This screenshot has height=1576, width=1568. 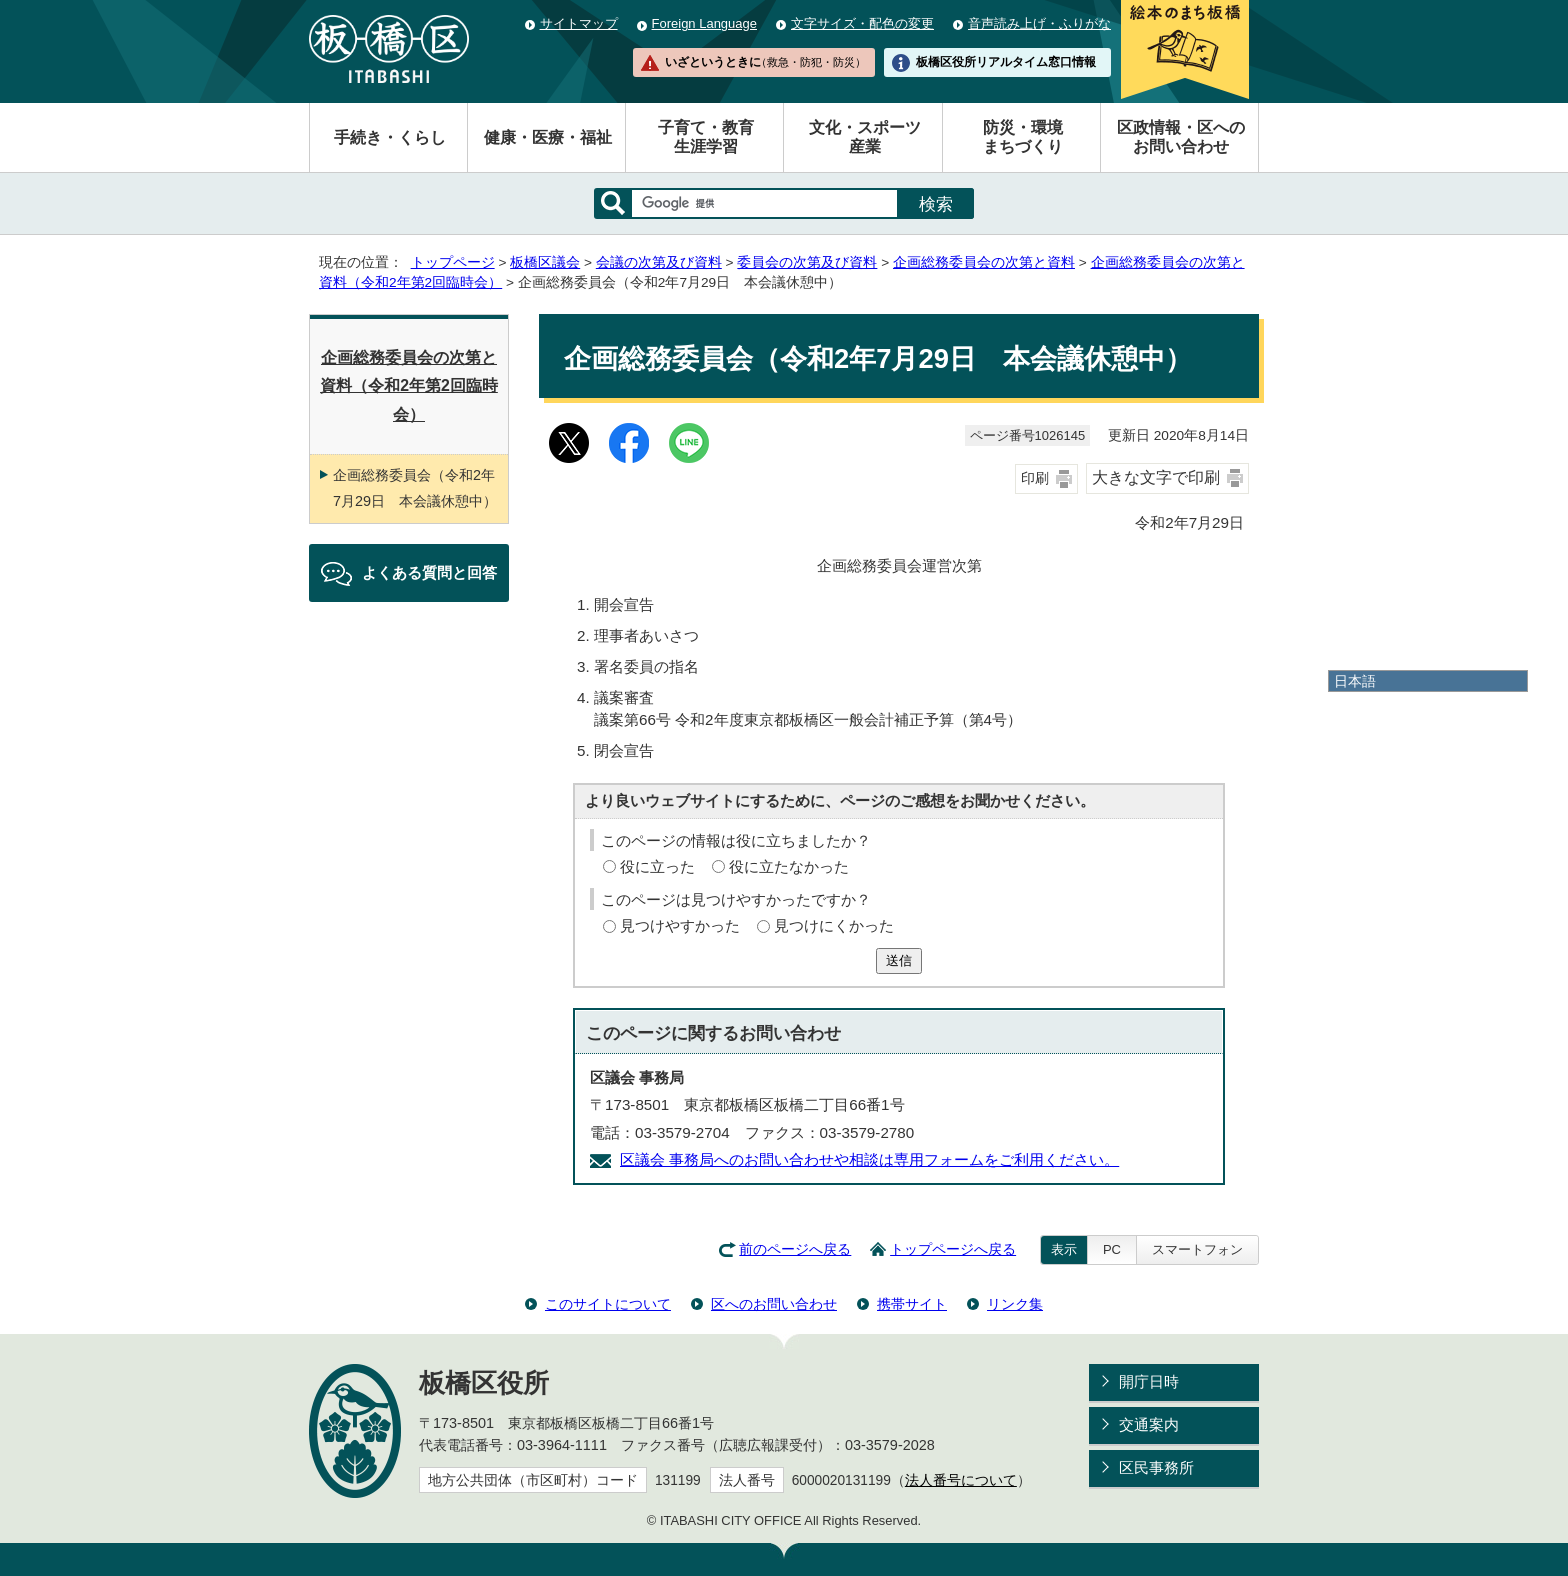 What do you see at coordinates (869, 1159) in the screenshot?
I see `区議会 事務局へのお問い合わせや相談は専用フォームをご利用ください。` at bounding box center [869, 1159].